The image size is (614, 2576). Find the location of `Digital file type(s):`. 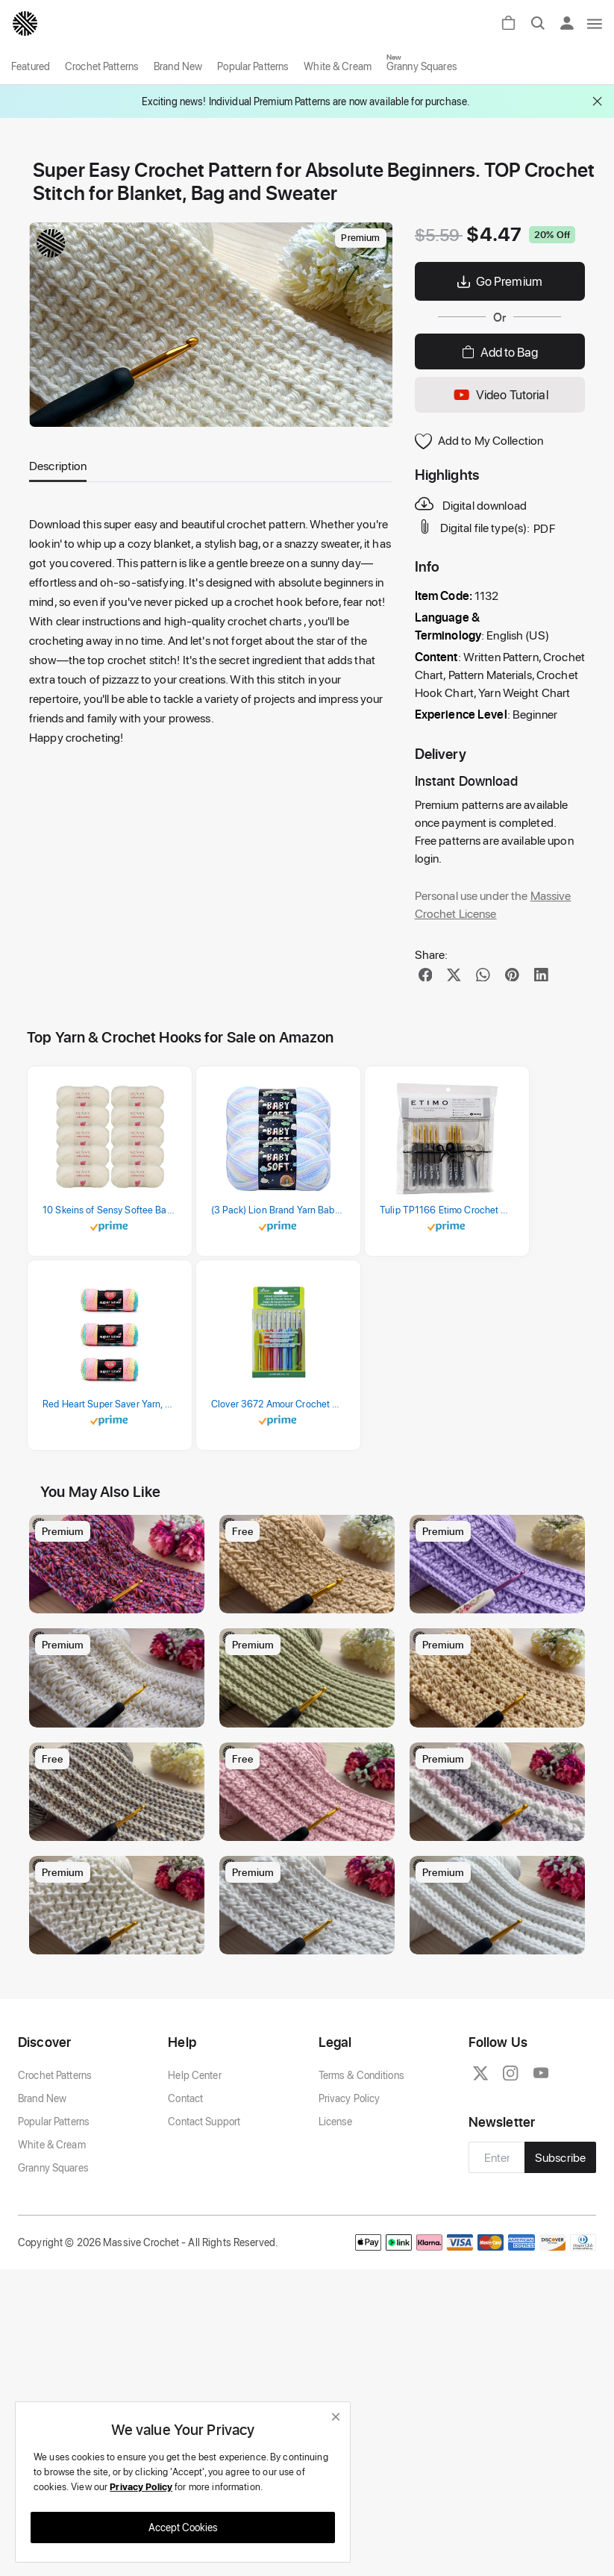

Digital file type(s): is located at coordinates (473, 527).